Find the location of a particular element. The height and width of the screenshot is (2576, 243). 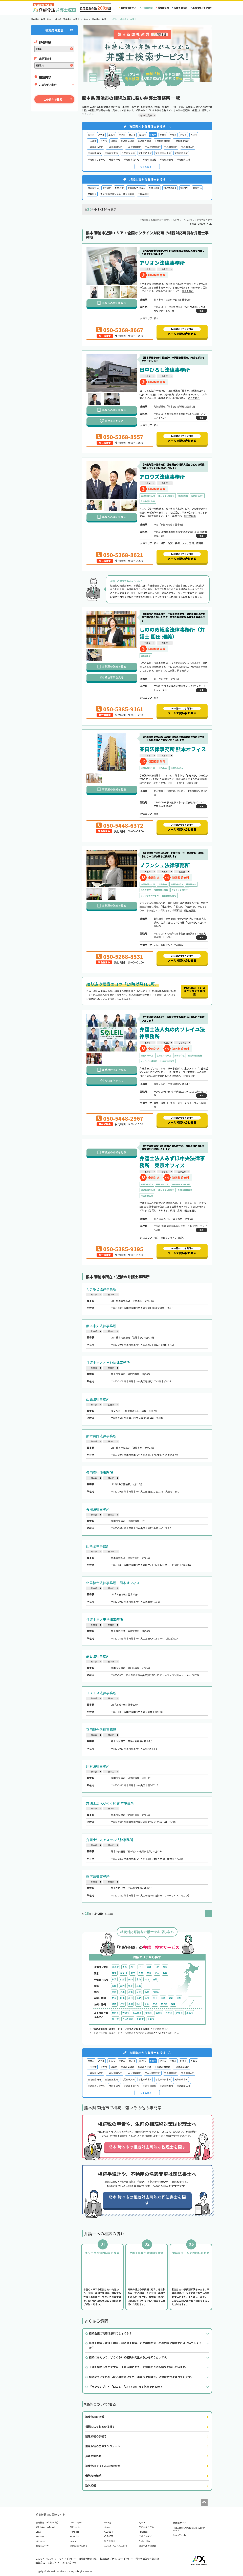

沖縄 is located at coordinates (173, 2004).